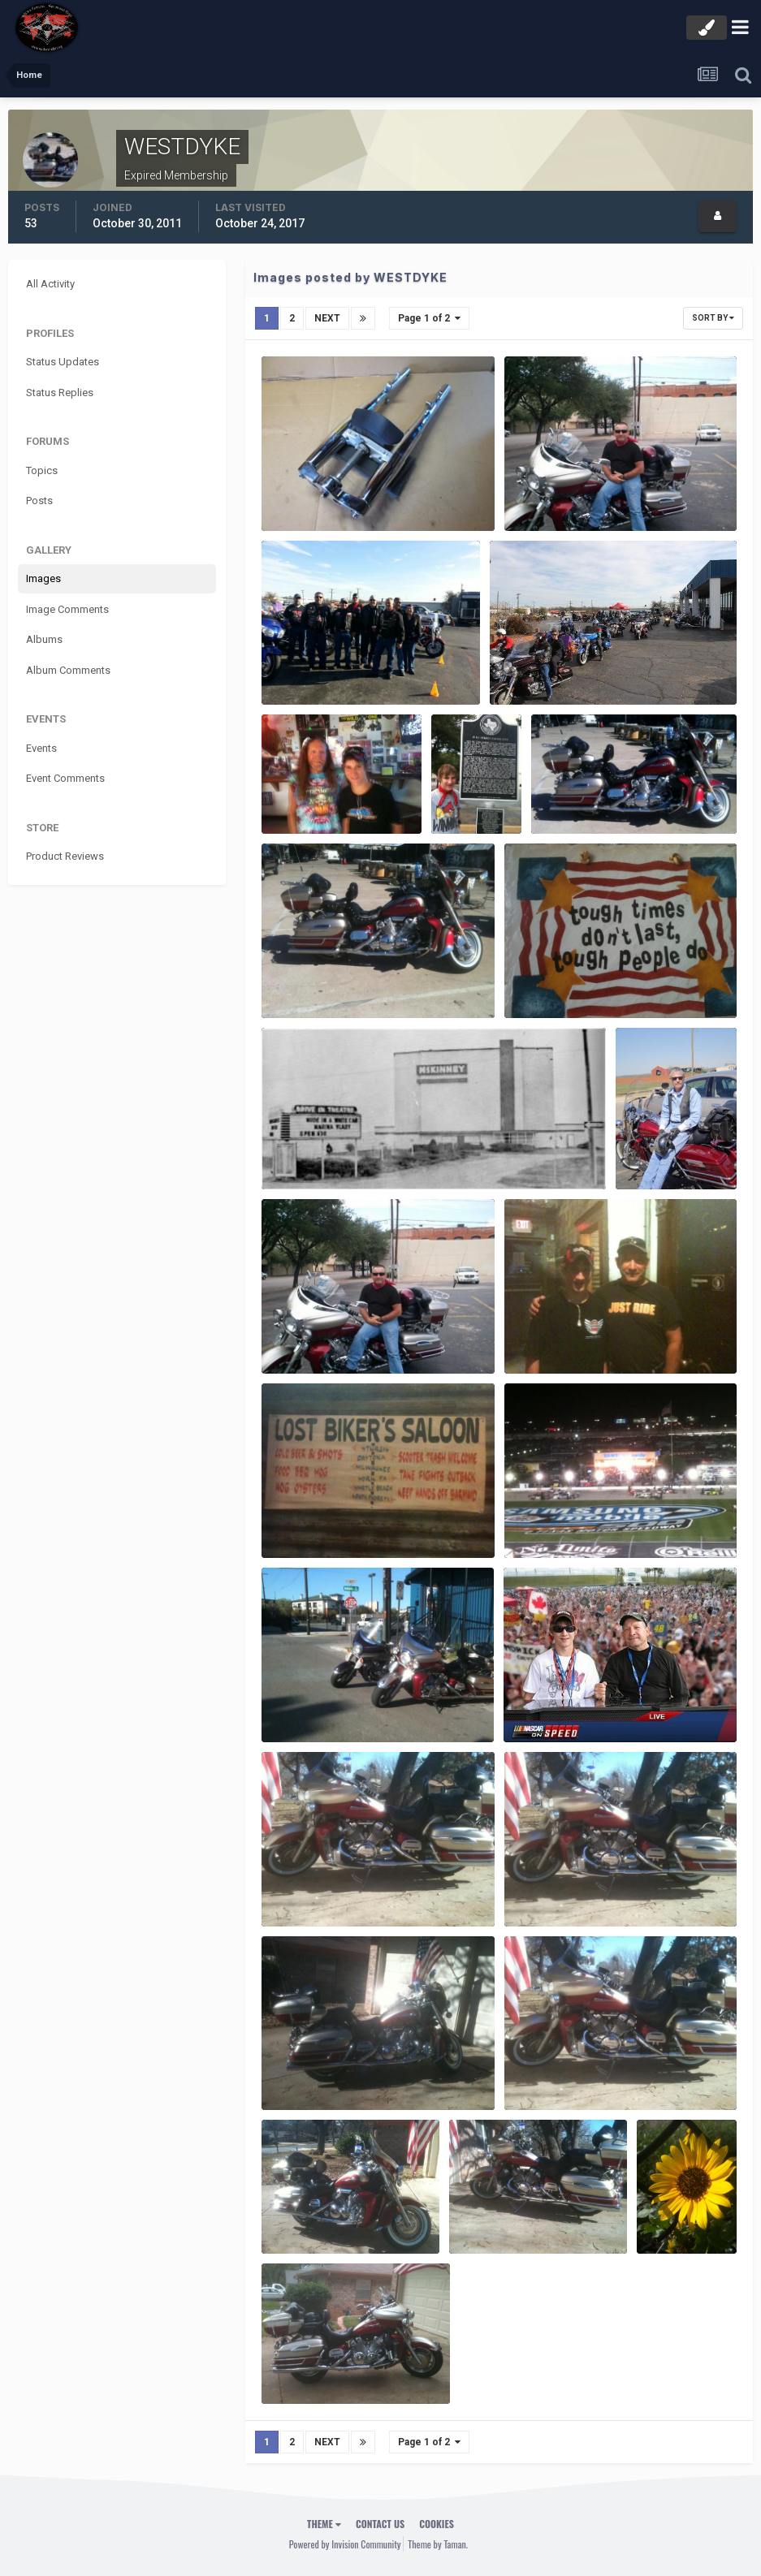 This screenshot has height=2576, width=761. I want to click on 004, so click(280, 1889).